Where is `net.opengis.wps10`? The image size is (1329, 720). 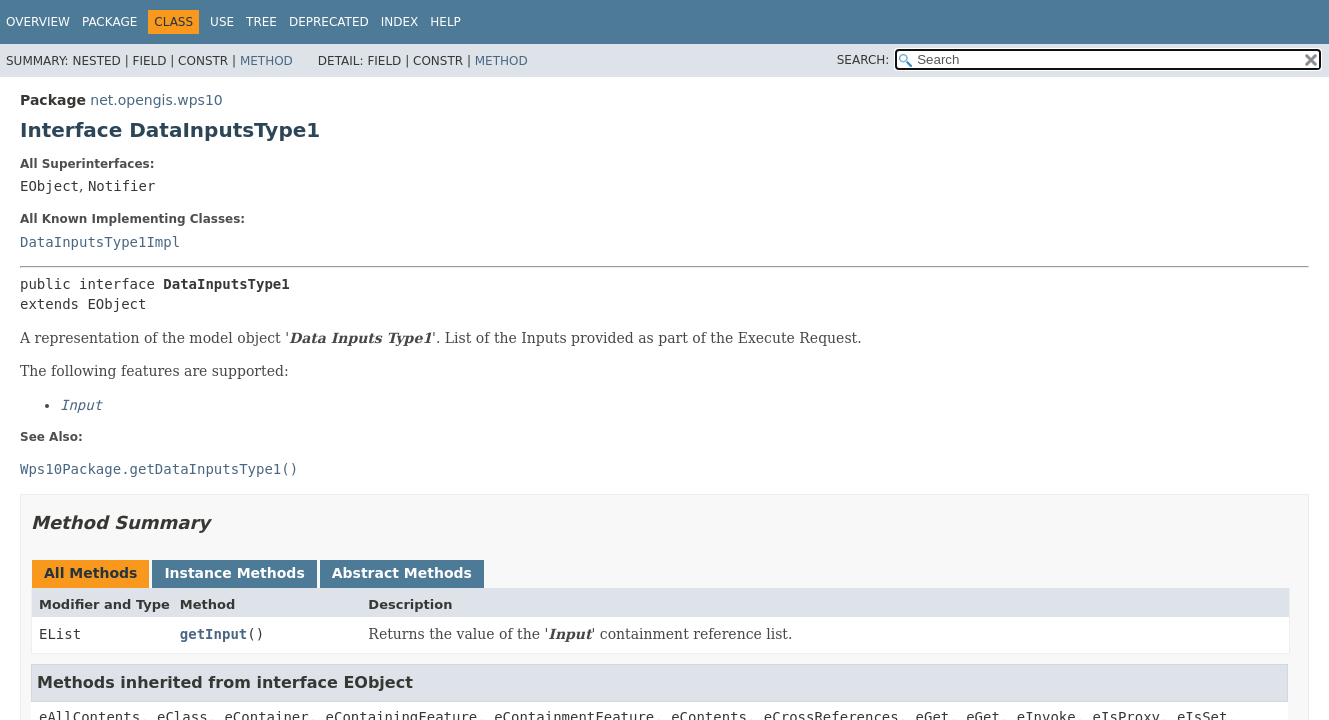 net.opengis.wps10 is located at coordinates (156, 100).